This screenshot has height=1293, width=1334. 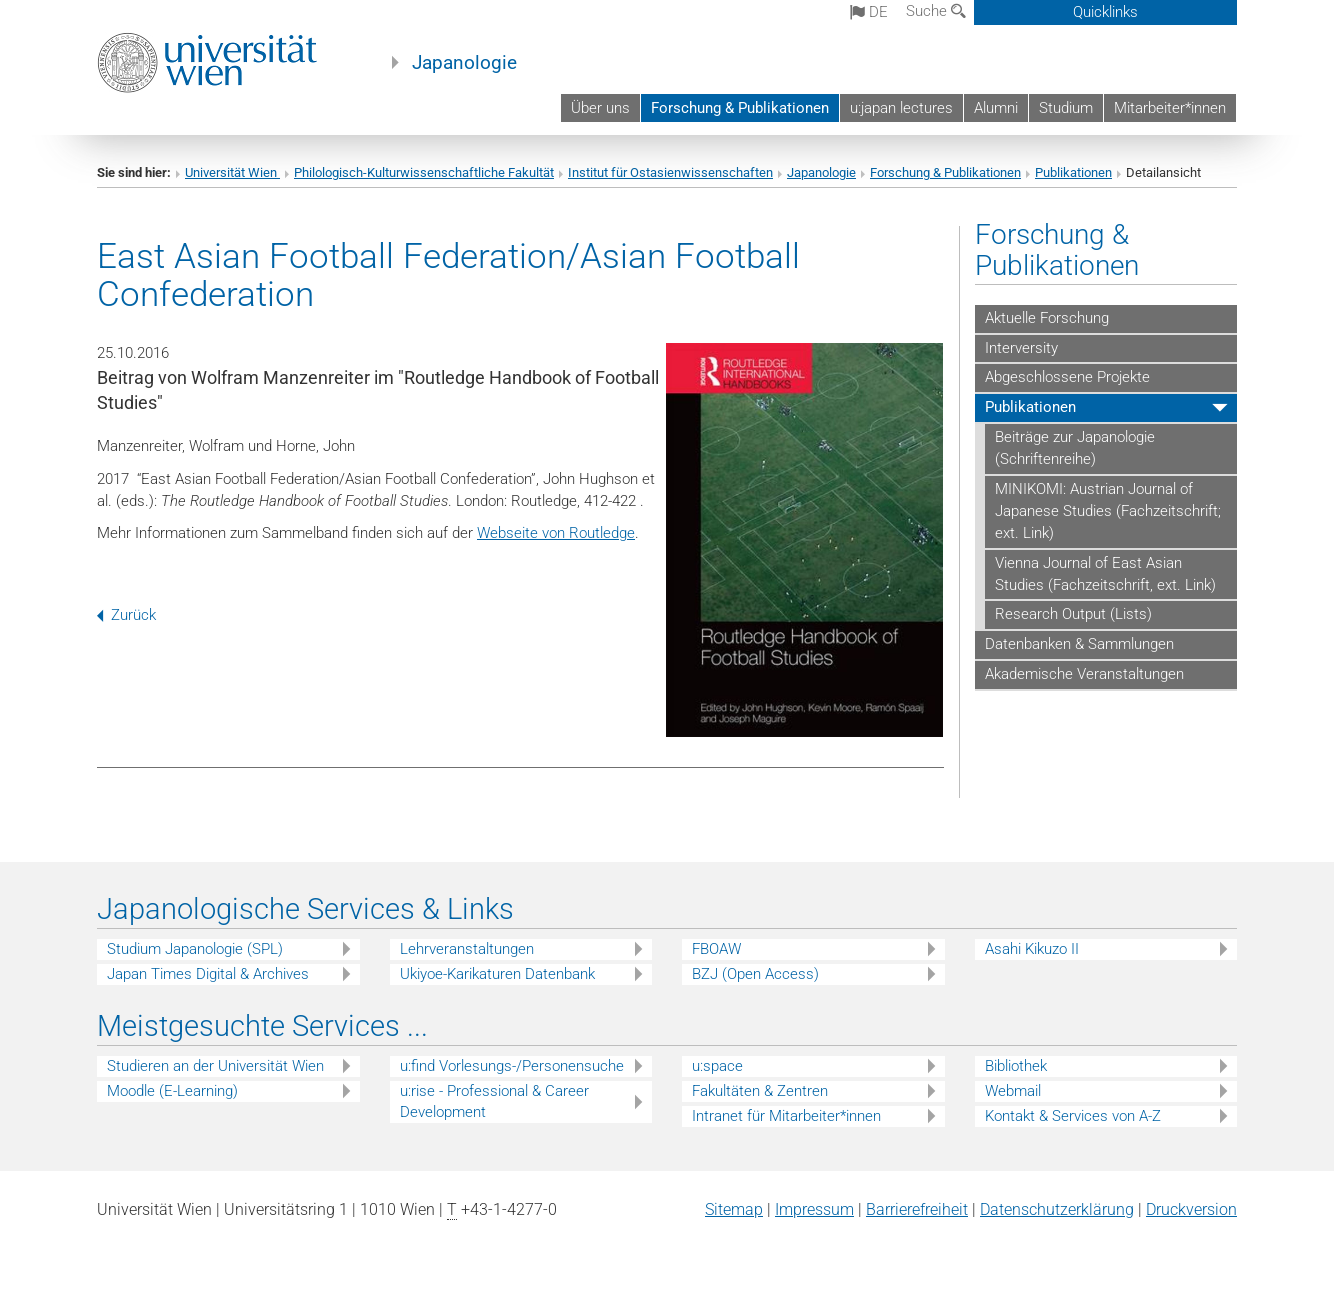 I want to click on Lehrveranstaltungen, so click(x=467, y=949).